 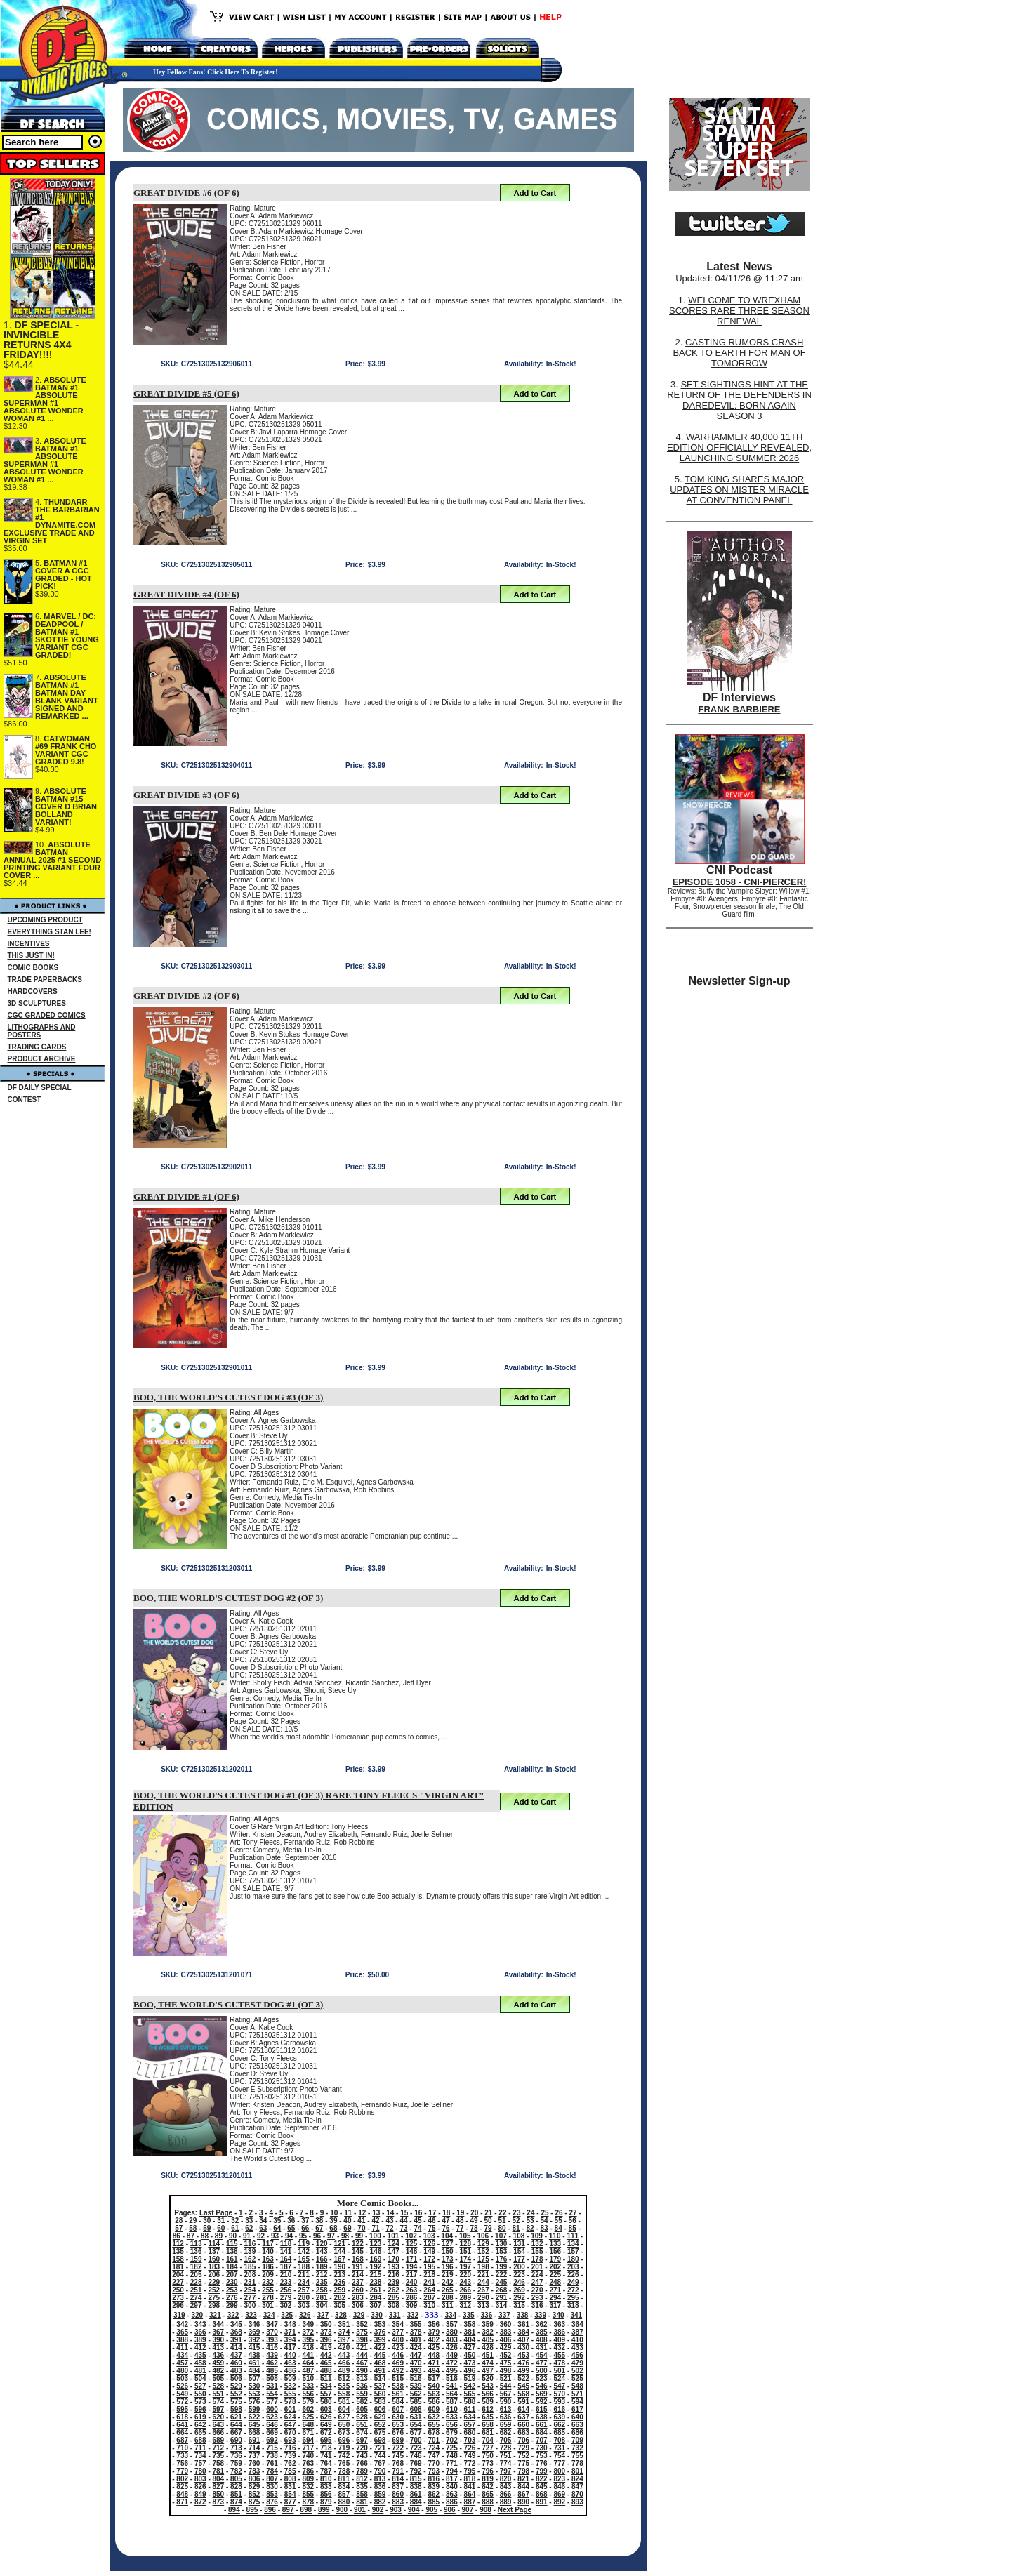 What do you see at coordinates (358, 2305) in the screenshot?
I see `306` at bounding box center [358, 2305].